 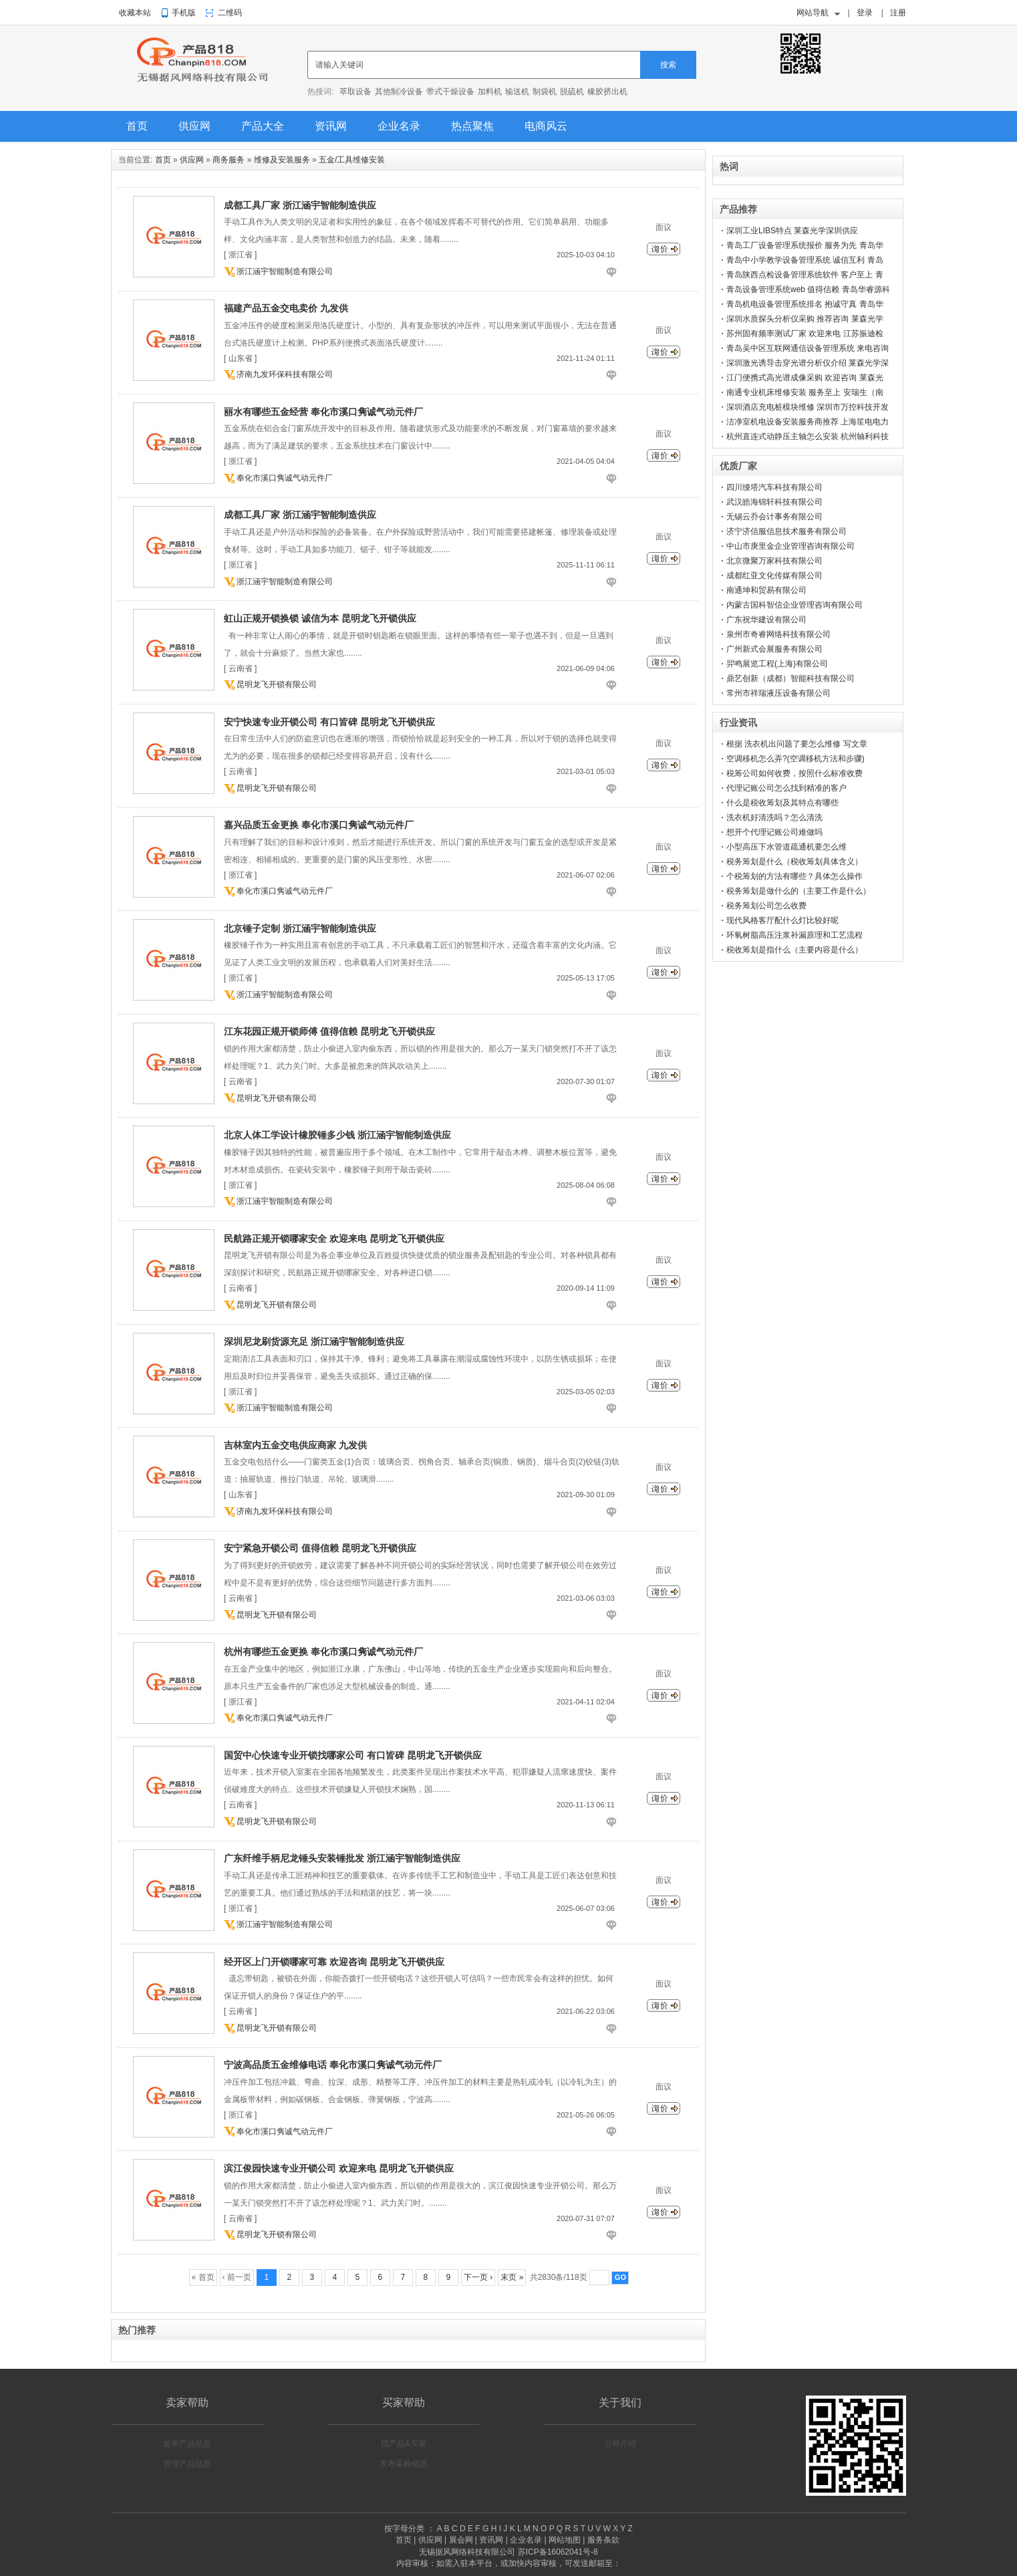 What do you see at coordinates (774, 832) in the screenshot?
I see `想开个代理记账公司难做吗` at bounding box center [774, 832].